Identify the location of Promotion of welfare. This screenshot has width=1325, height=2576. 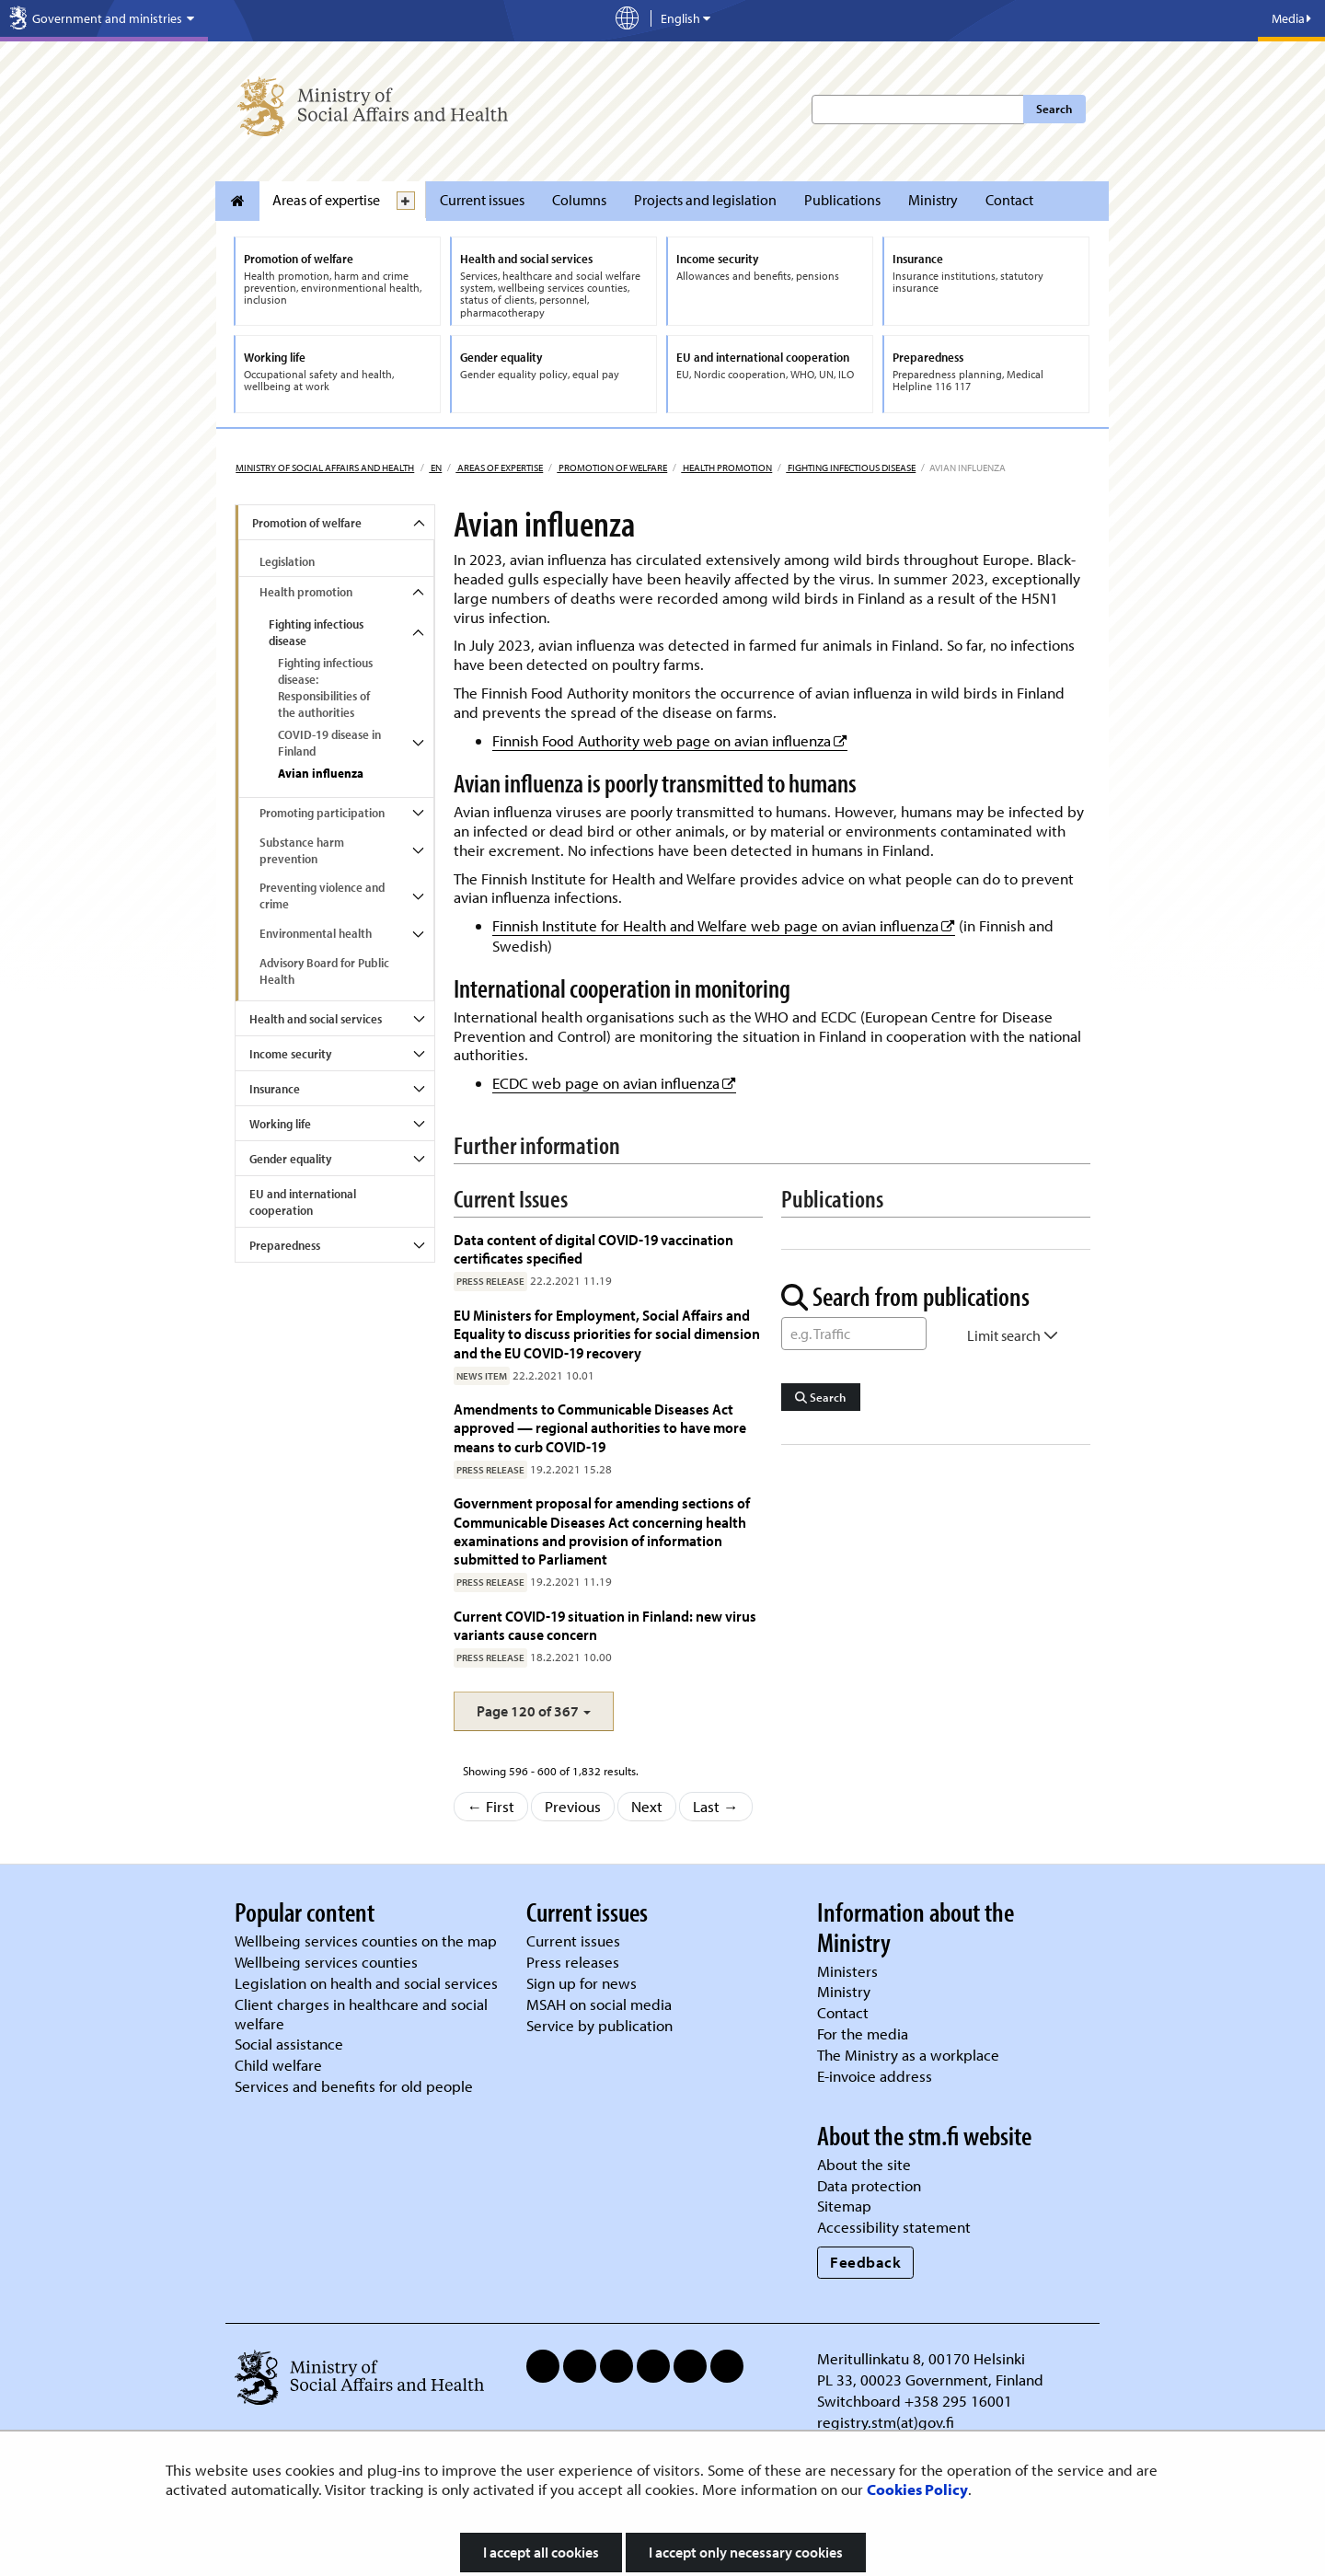
(612, 467).